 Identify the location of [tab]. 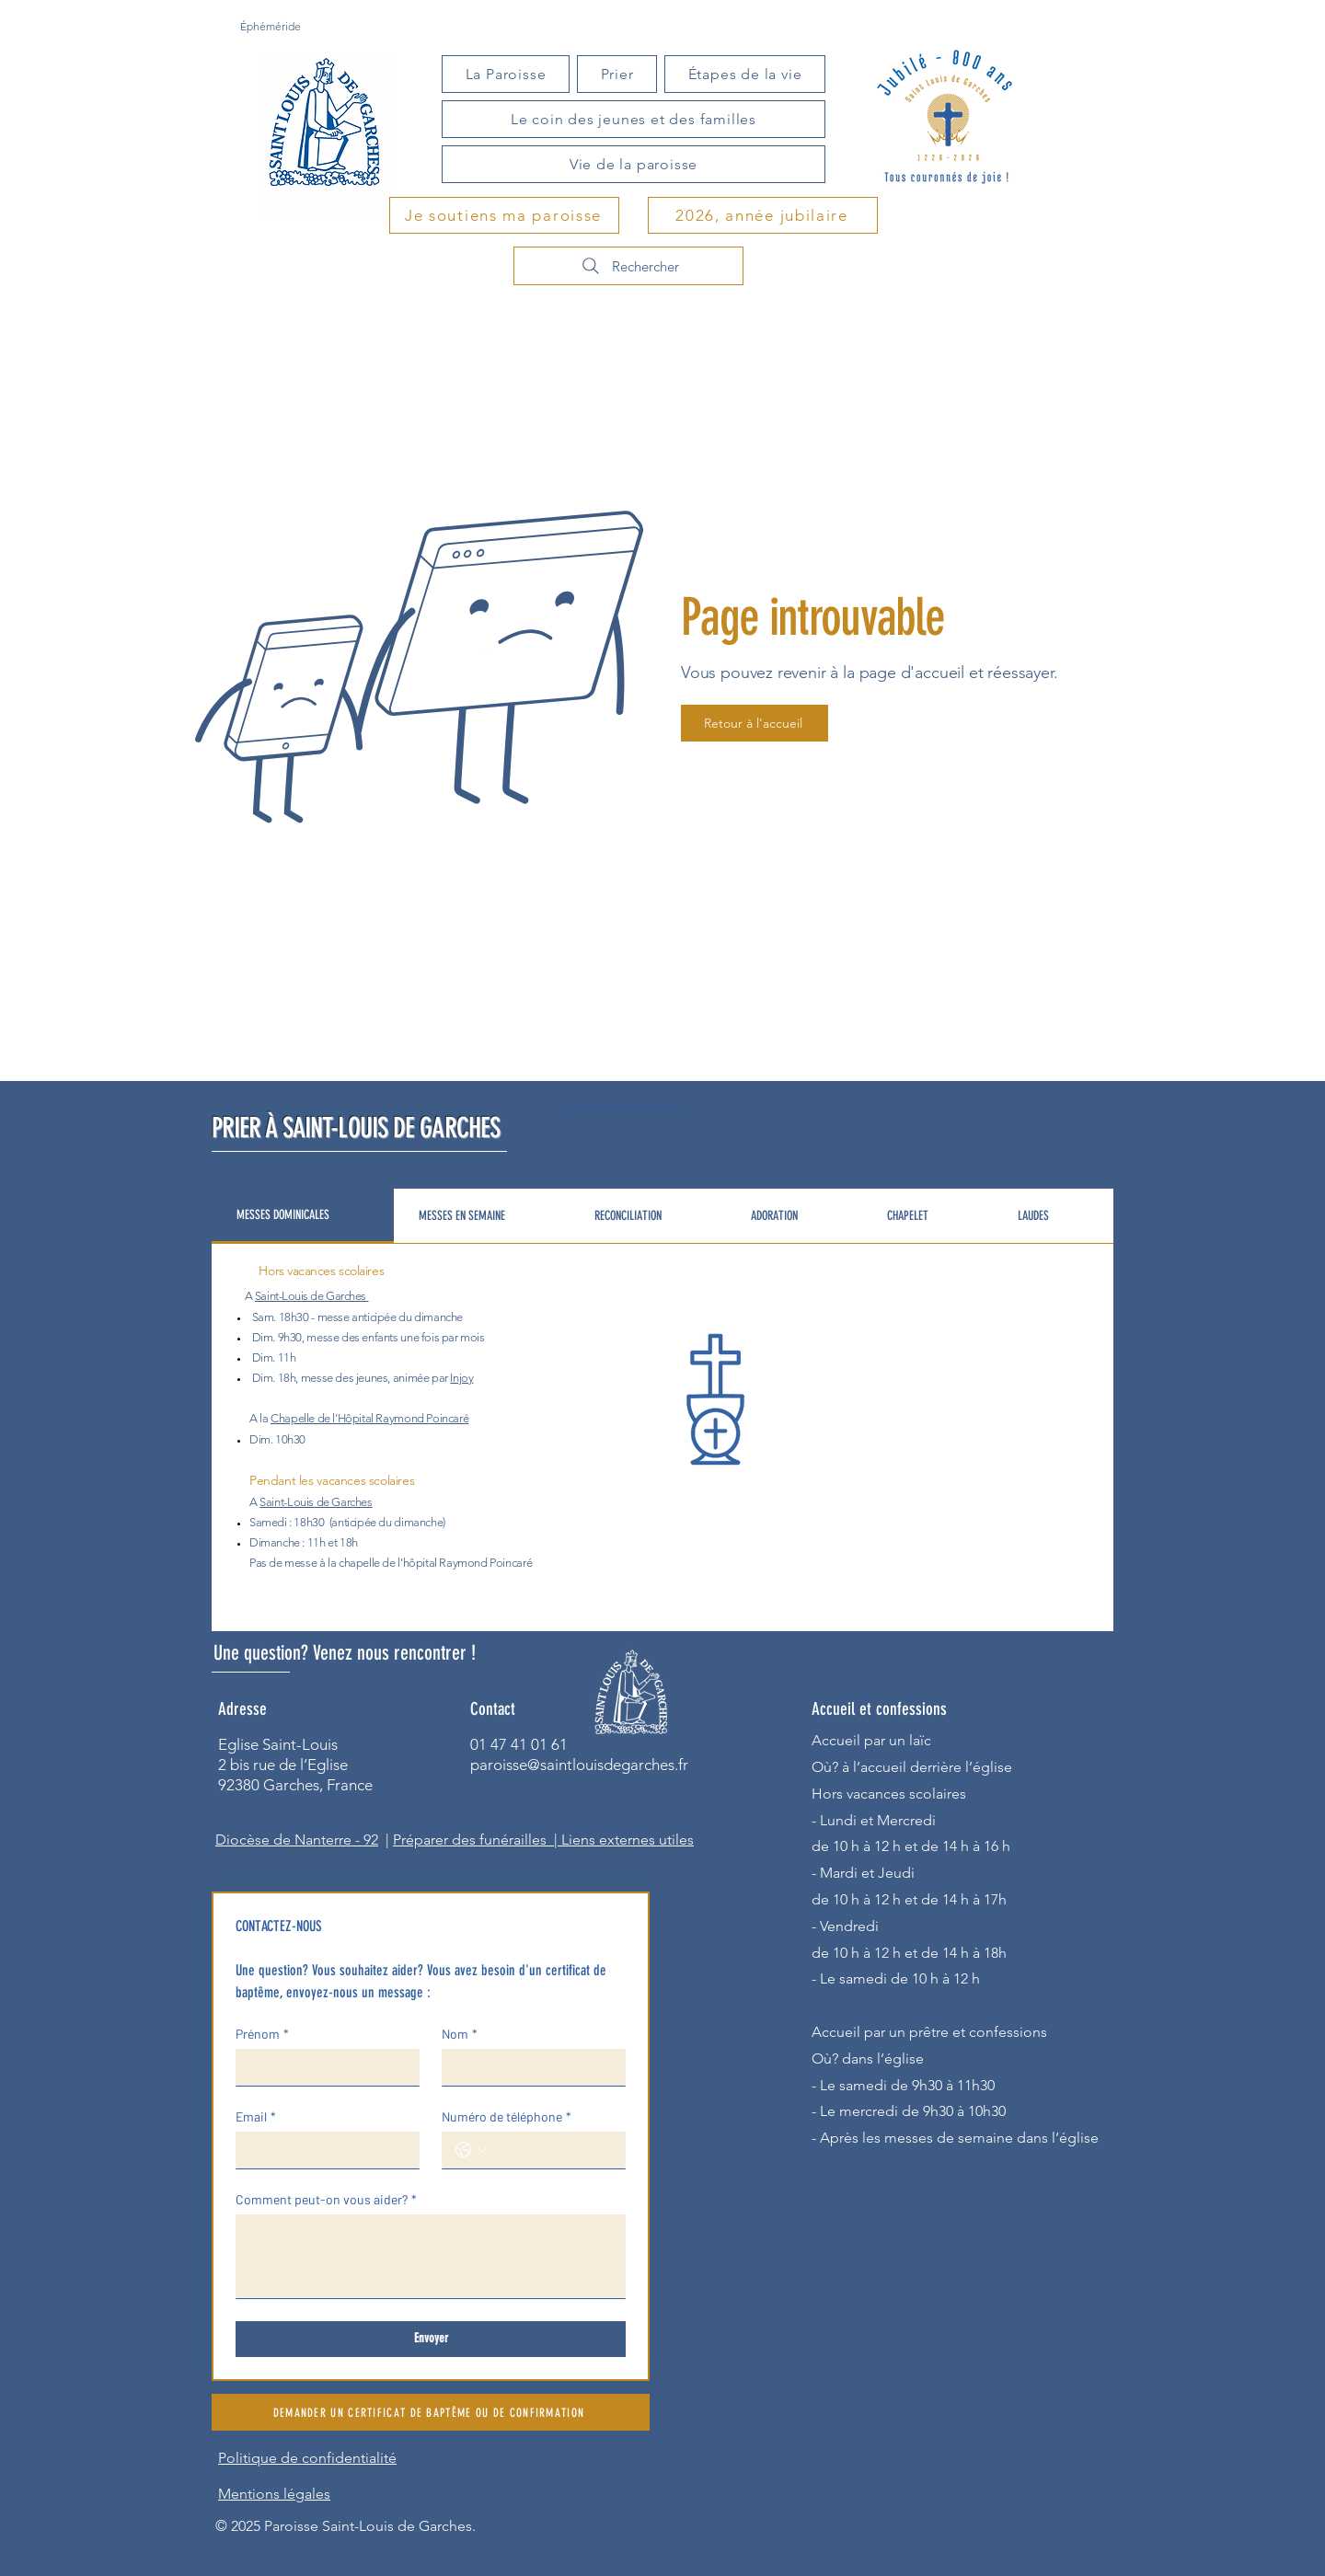
(303, 1216).